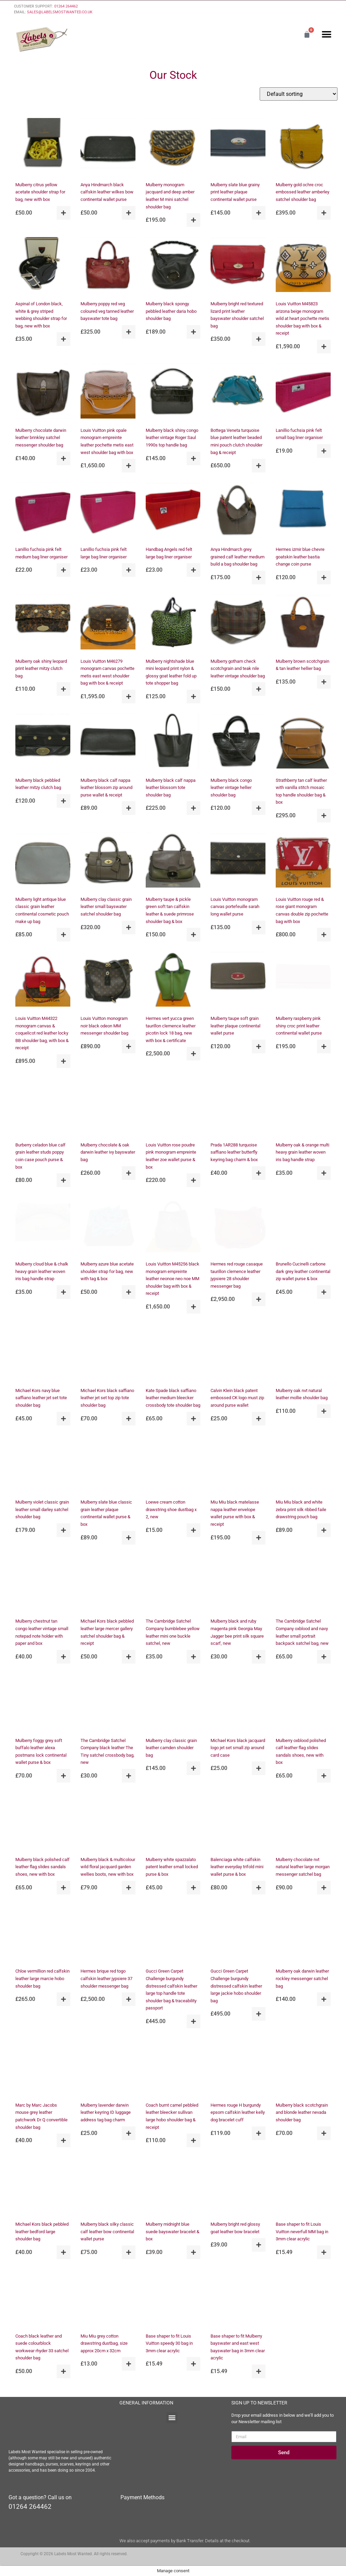 This screenshot has height=2576, width=346. What do you see at coordinates (40, 438) in the screenshot?
I see `Mulberry chocolate darwin leather brinkley satchel messenger shoulder bag` at bounding box center [40, 438].